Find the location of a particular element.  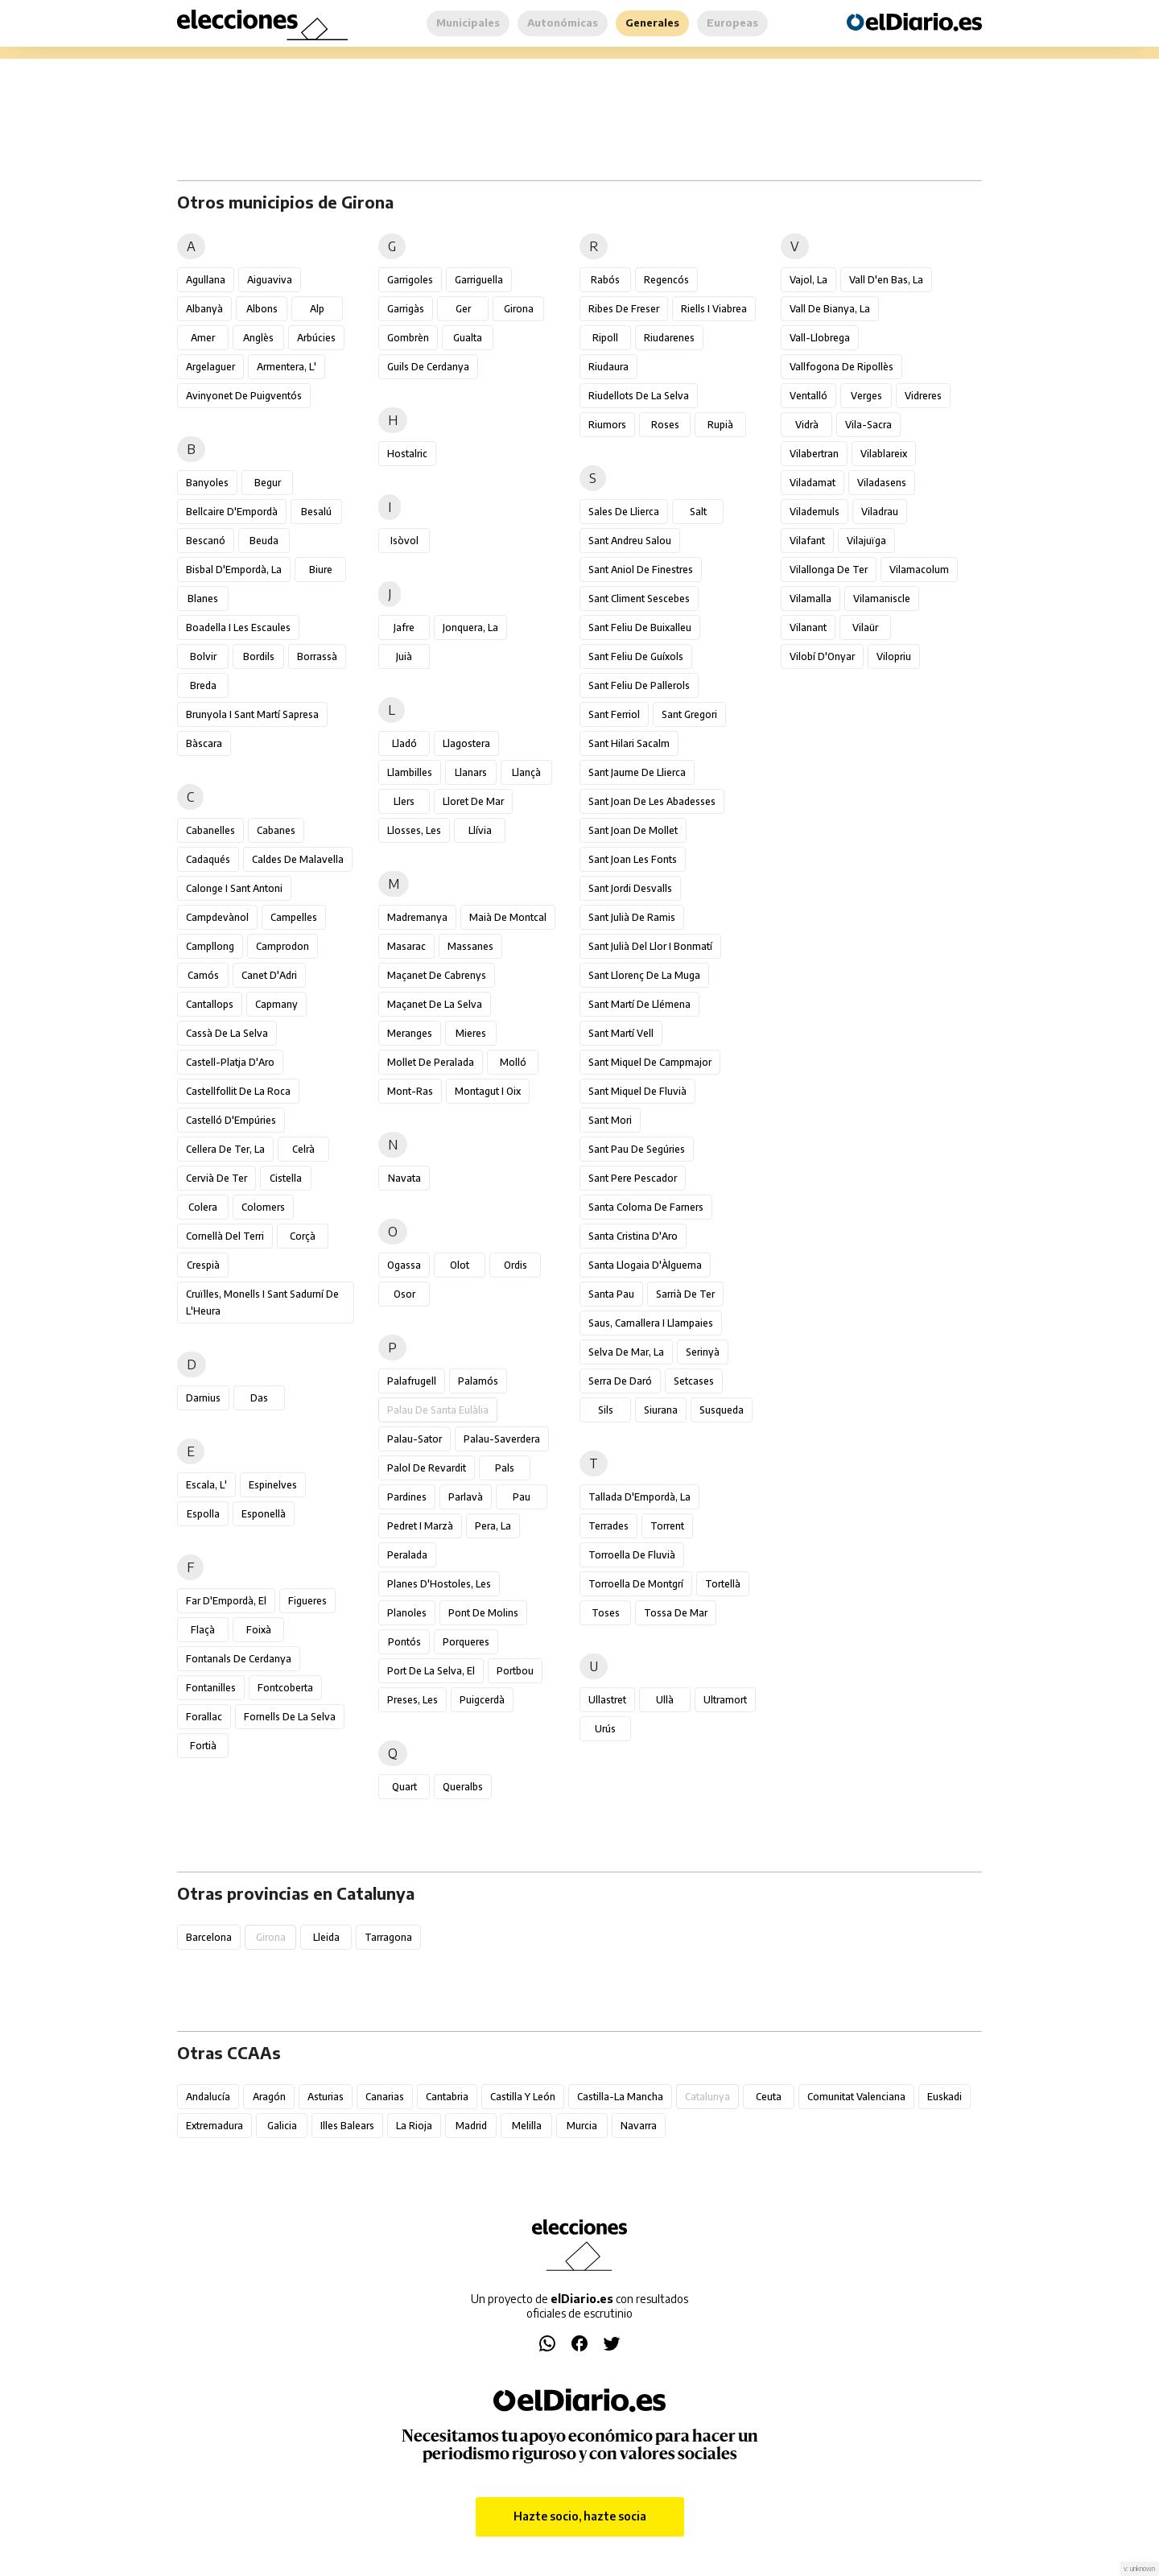

Palamós is located at coordinates (478, 1381).